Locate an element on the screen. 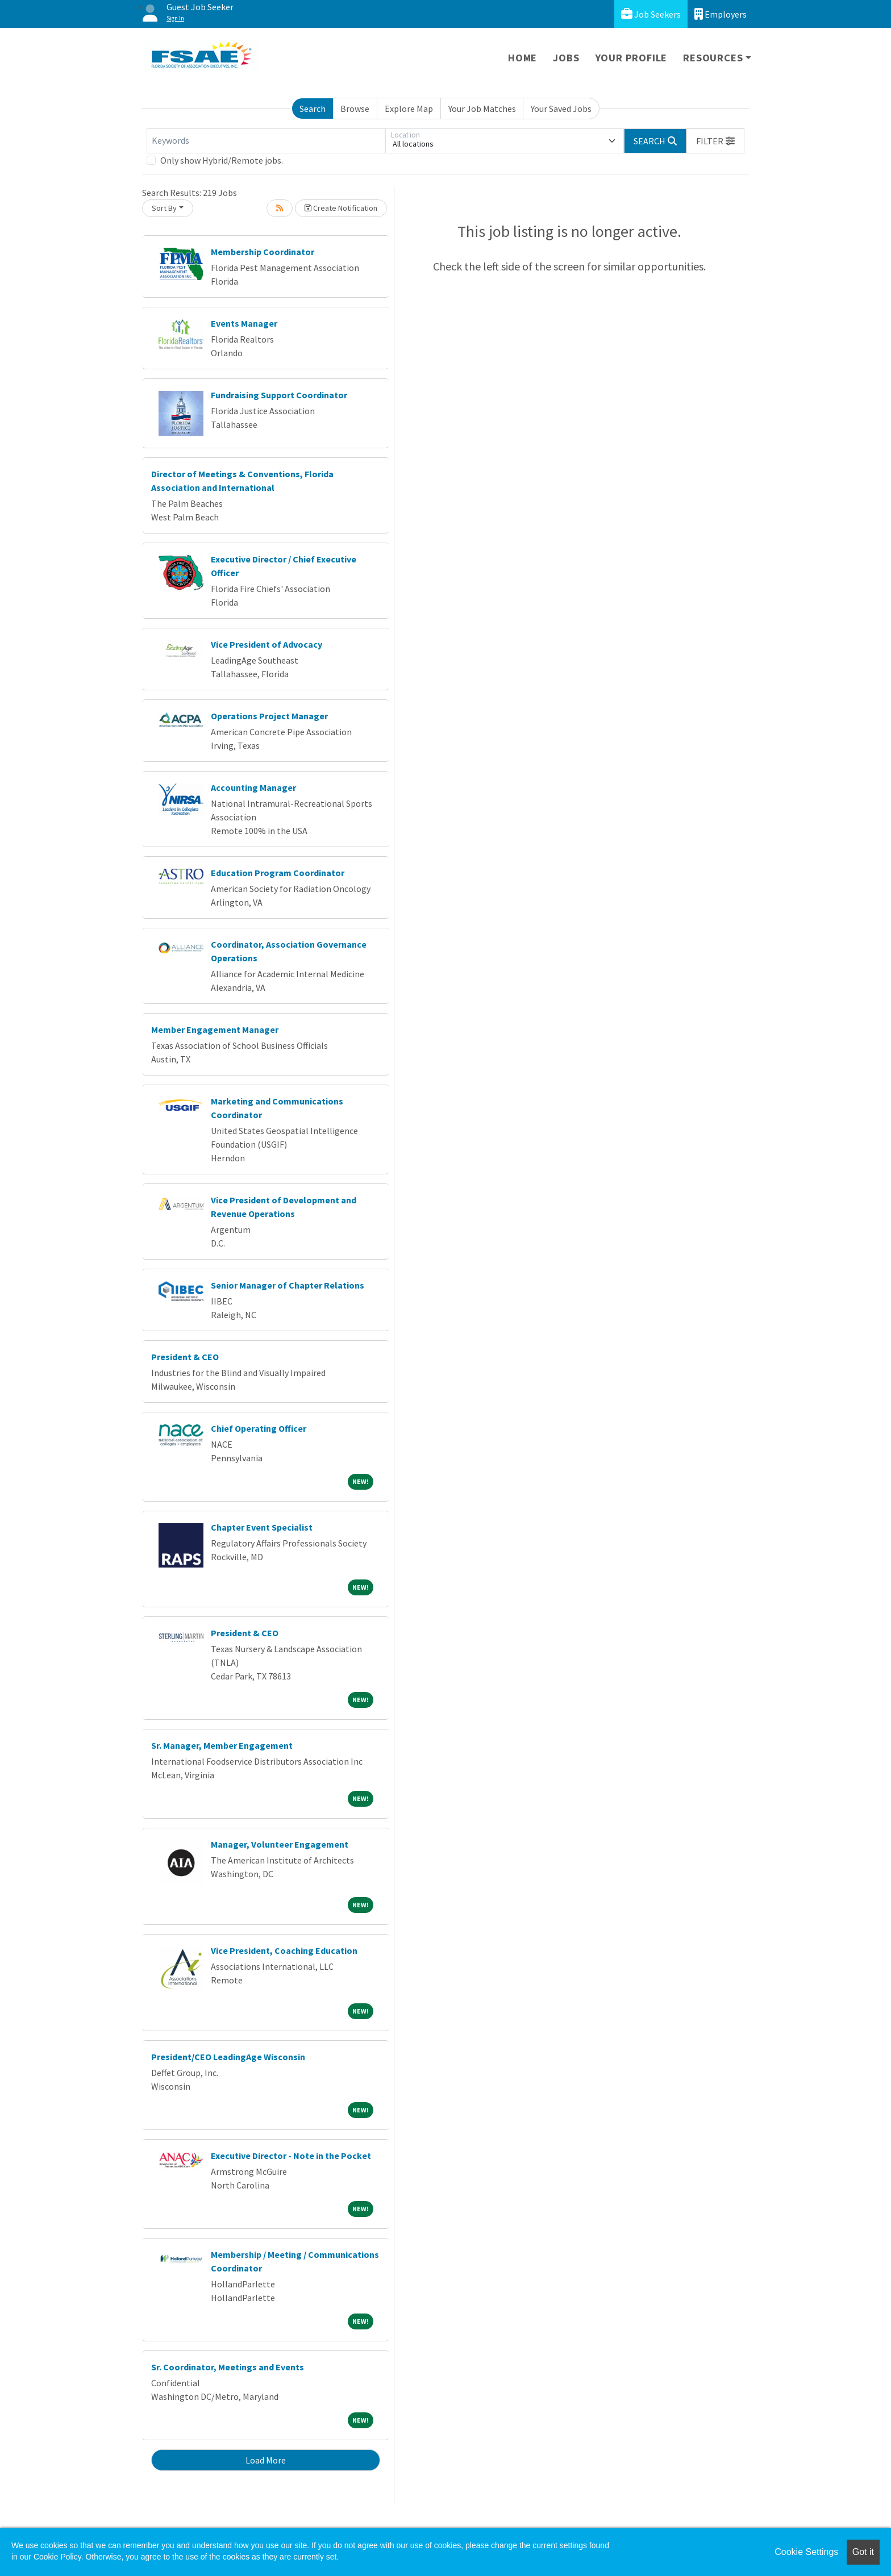 Image resolution: width=891 pixels, height=2576 pixels. Create Notification is located at coordinates (341, 208).